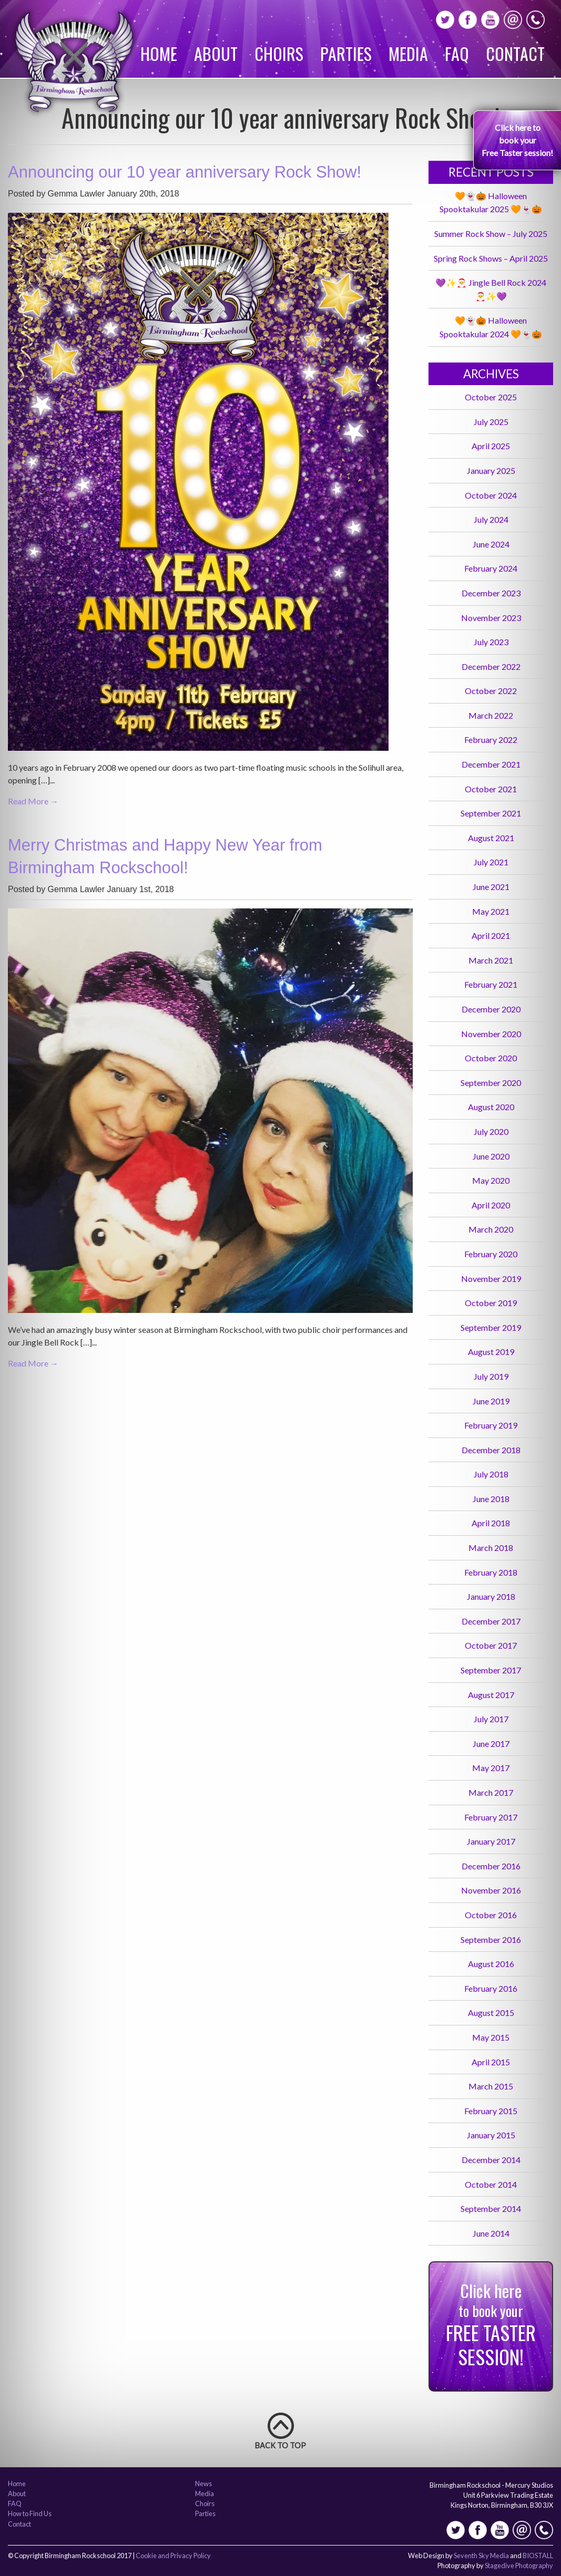 This screenshot has width=561, height=2576. I want to click on February 2024, so click(490, 568).